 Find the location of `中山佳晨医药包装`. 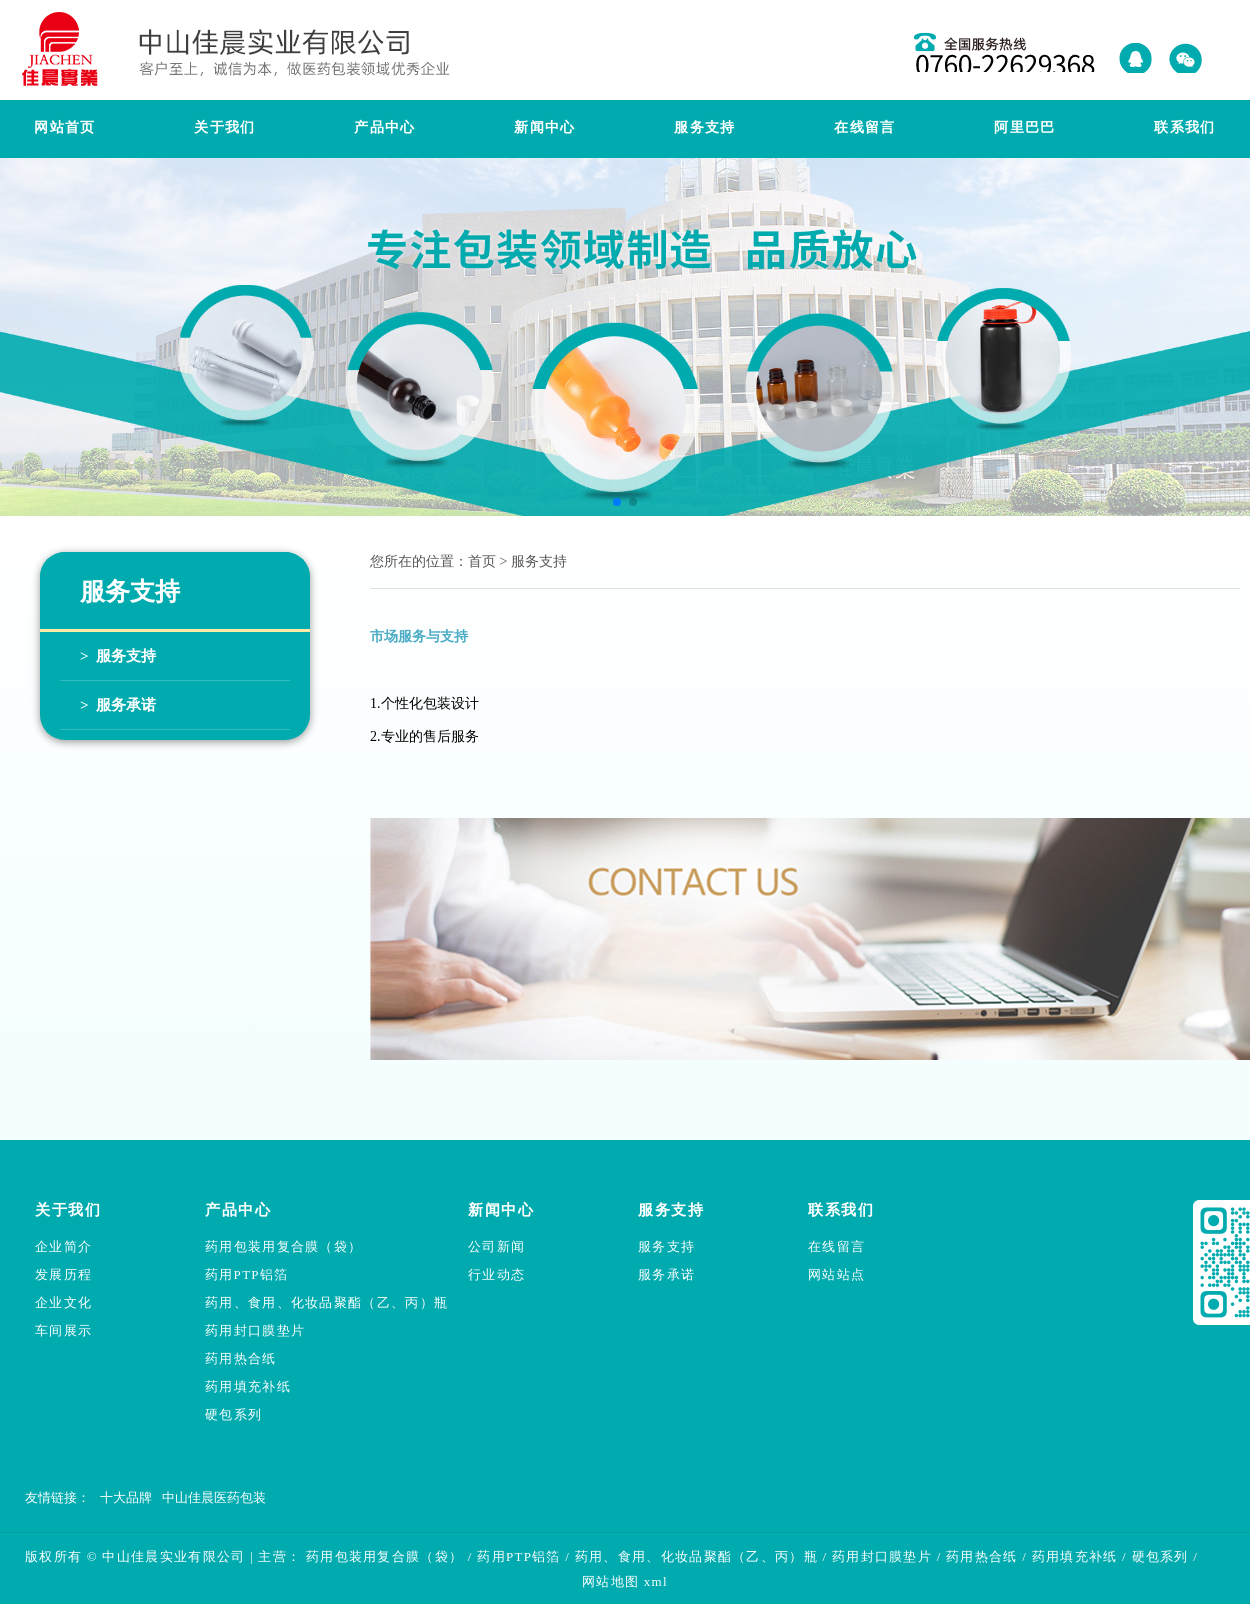

中山佳晨医药包装 is located at coordinates (214, 1497).